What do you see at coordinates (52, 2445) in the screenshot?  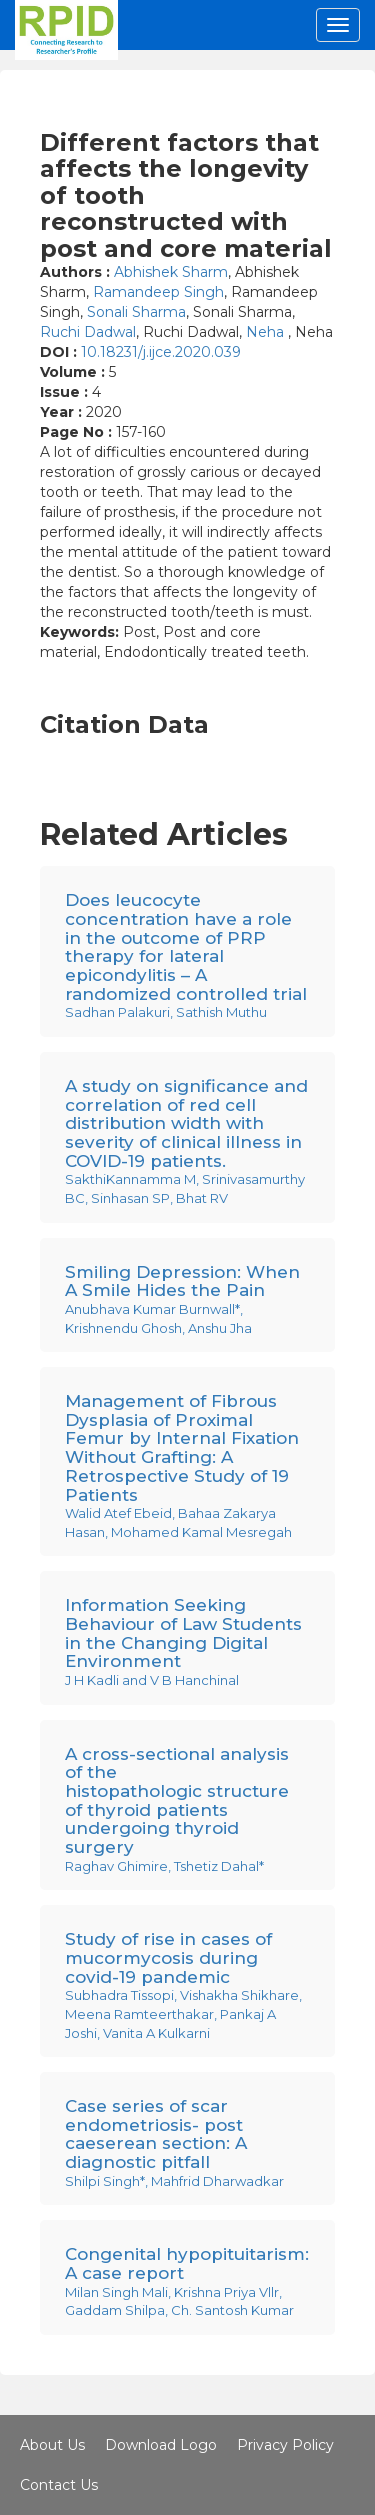 I see `About Us` at bounding box center [52, 2445].